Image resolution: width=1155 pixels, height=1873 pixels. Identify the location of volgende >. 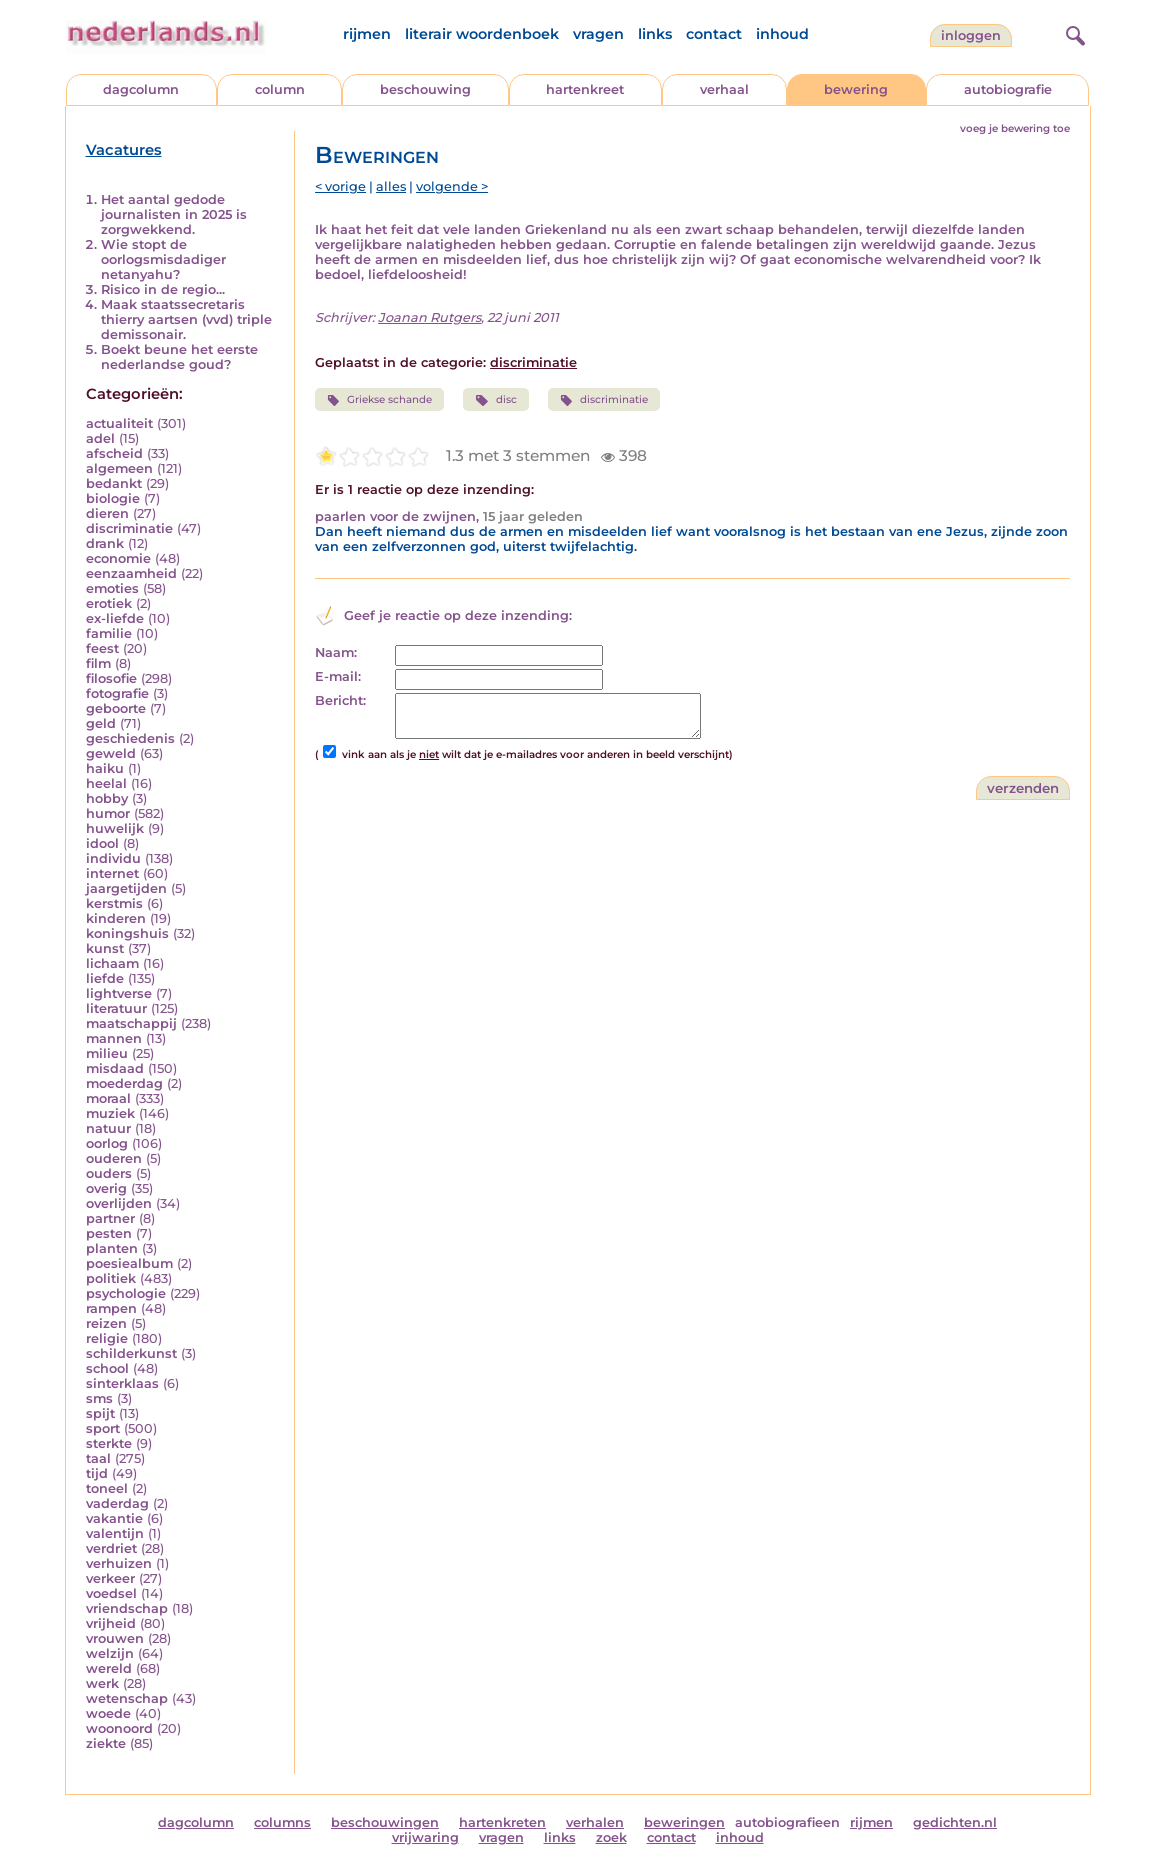
(452, 186).